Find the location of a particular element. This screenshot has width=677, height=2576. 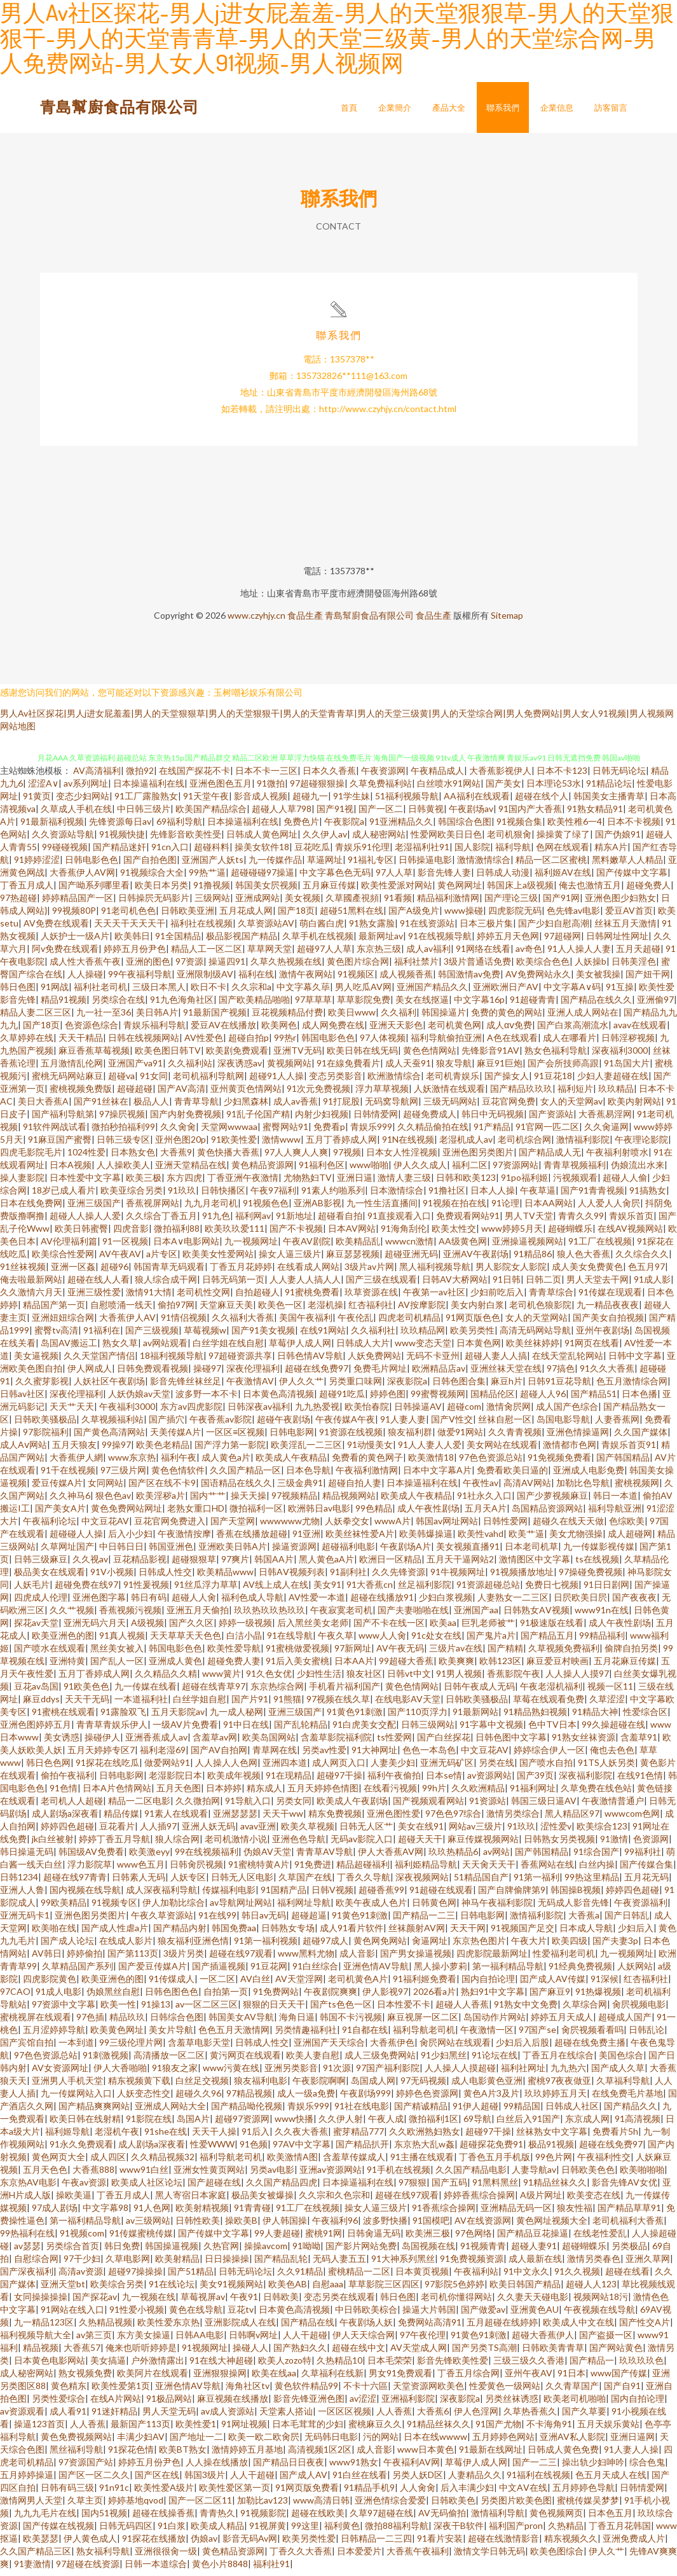

萌白酱白虎 is located at coordinates (321, 928).